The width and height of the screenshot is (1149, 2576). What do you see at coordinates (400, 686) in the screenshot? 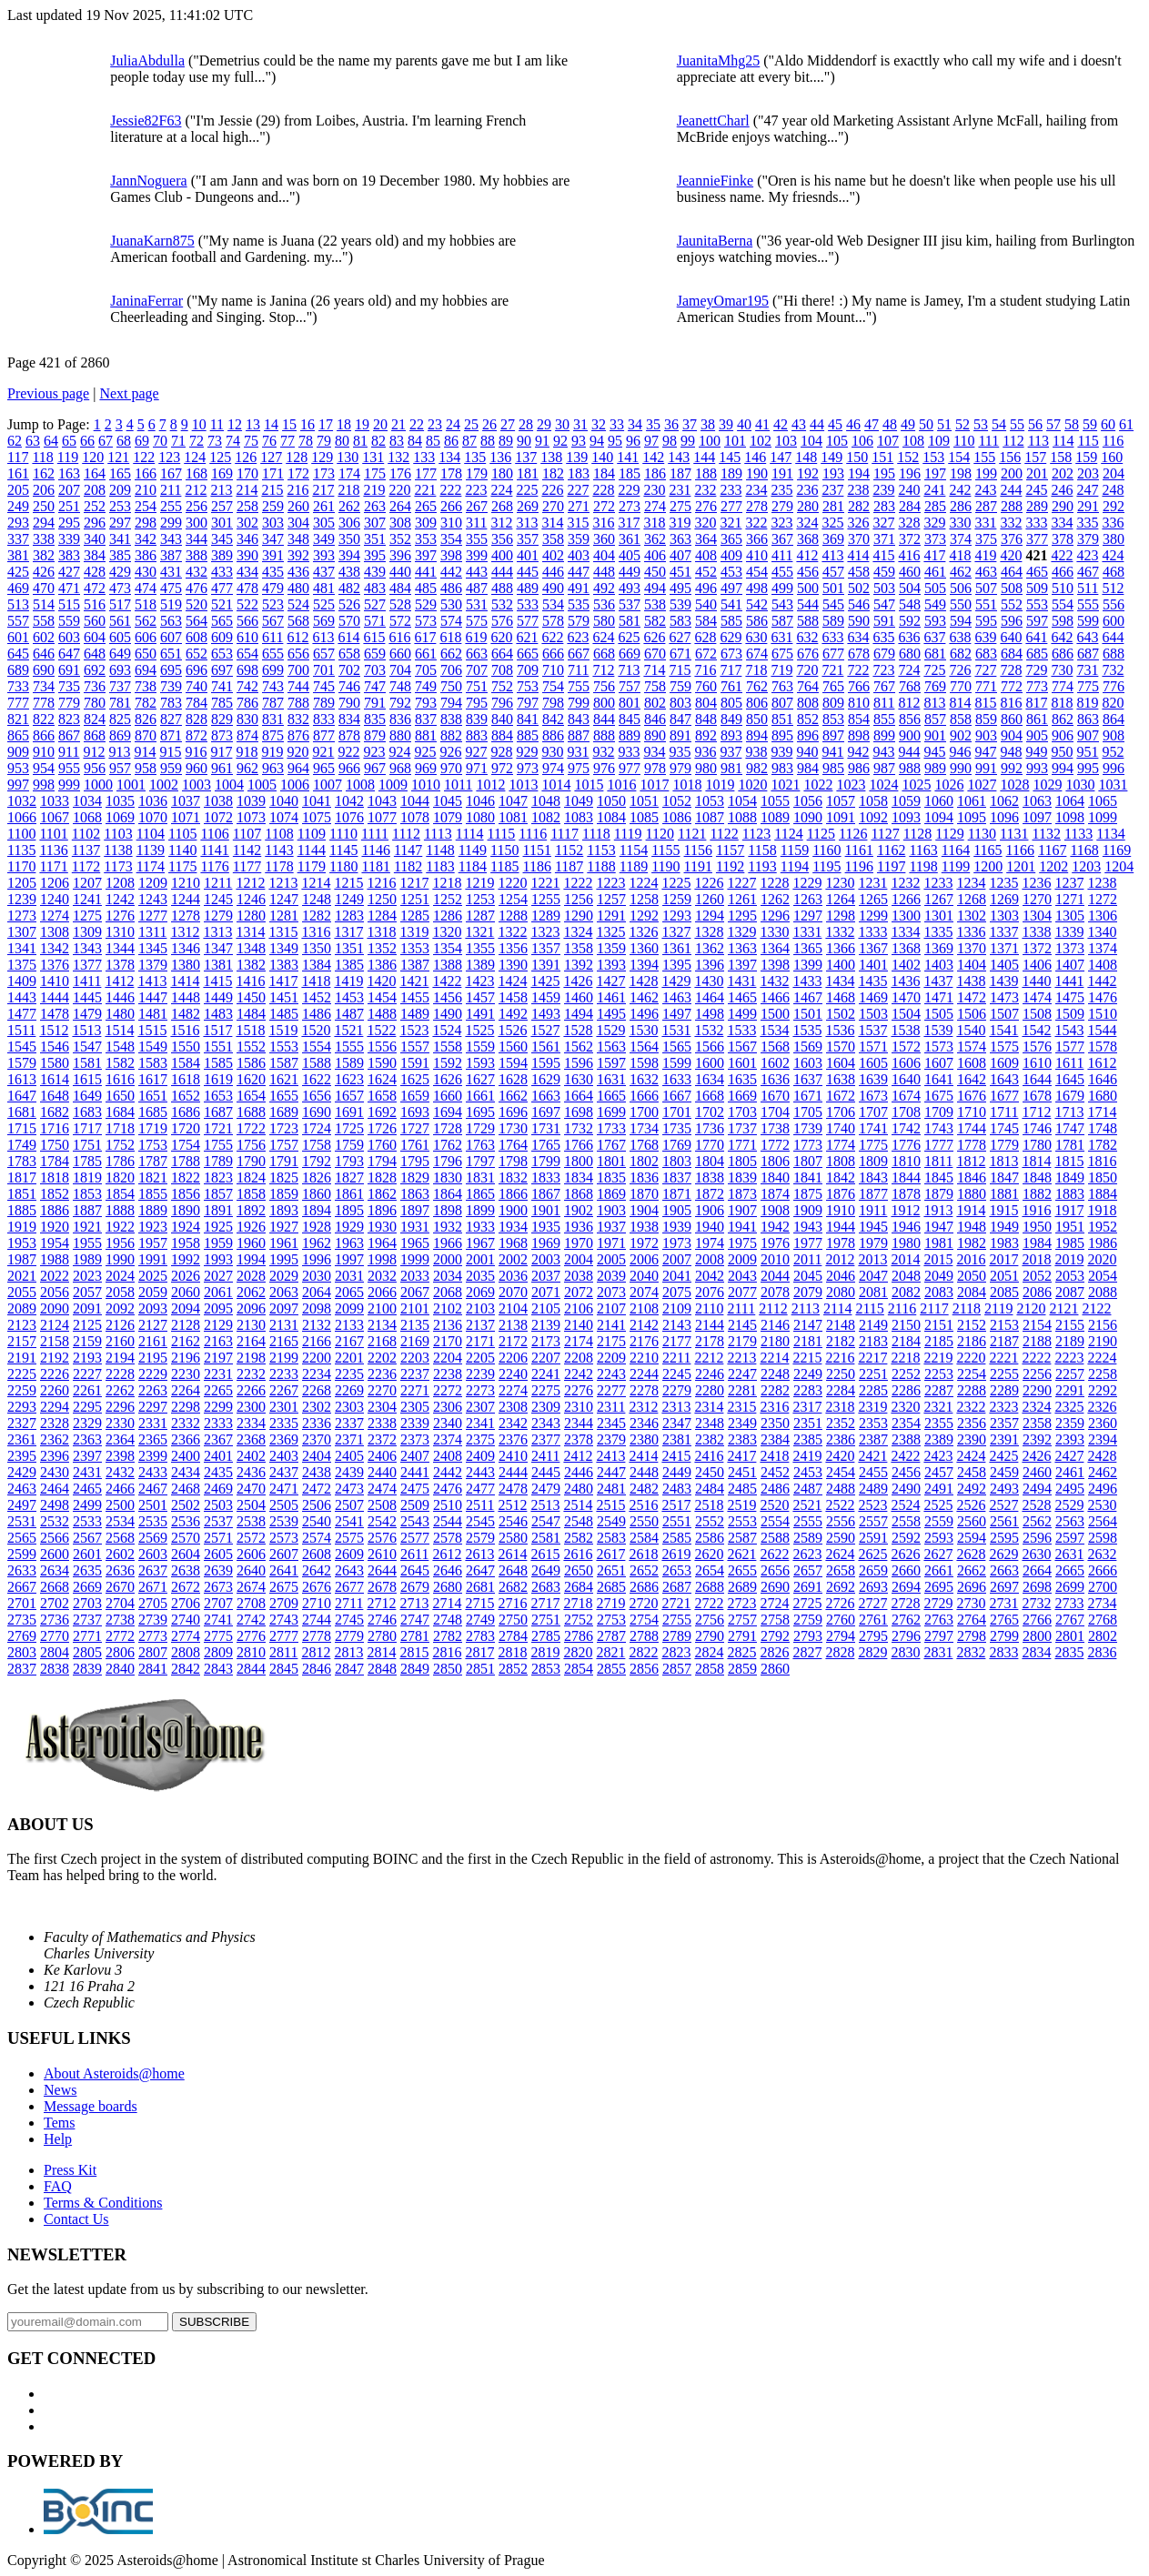
I see `748` at bounding box center [400, 686].